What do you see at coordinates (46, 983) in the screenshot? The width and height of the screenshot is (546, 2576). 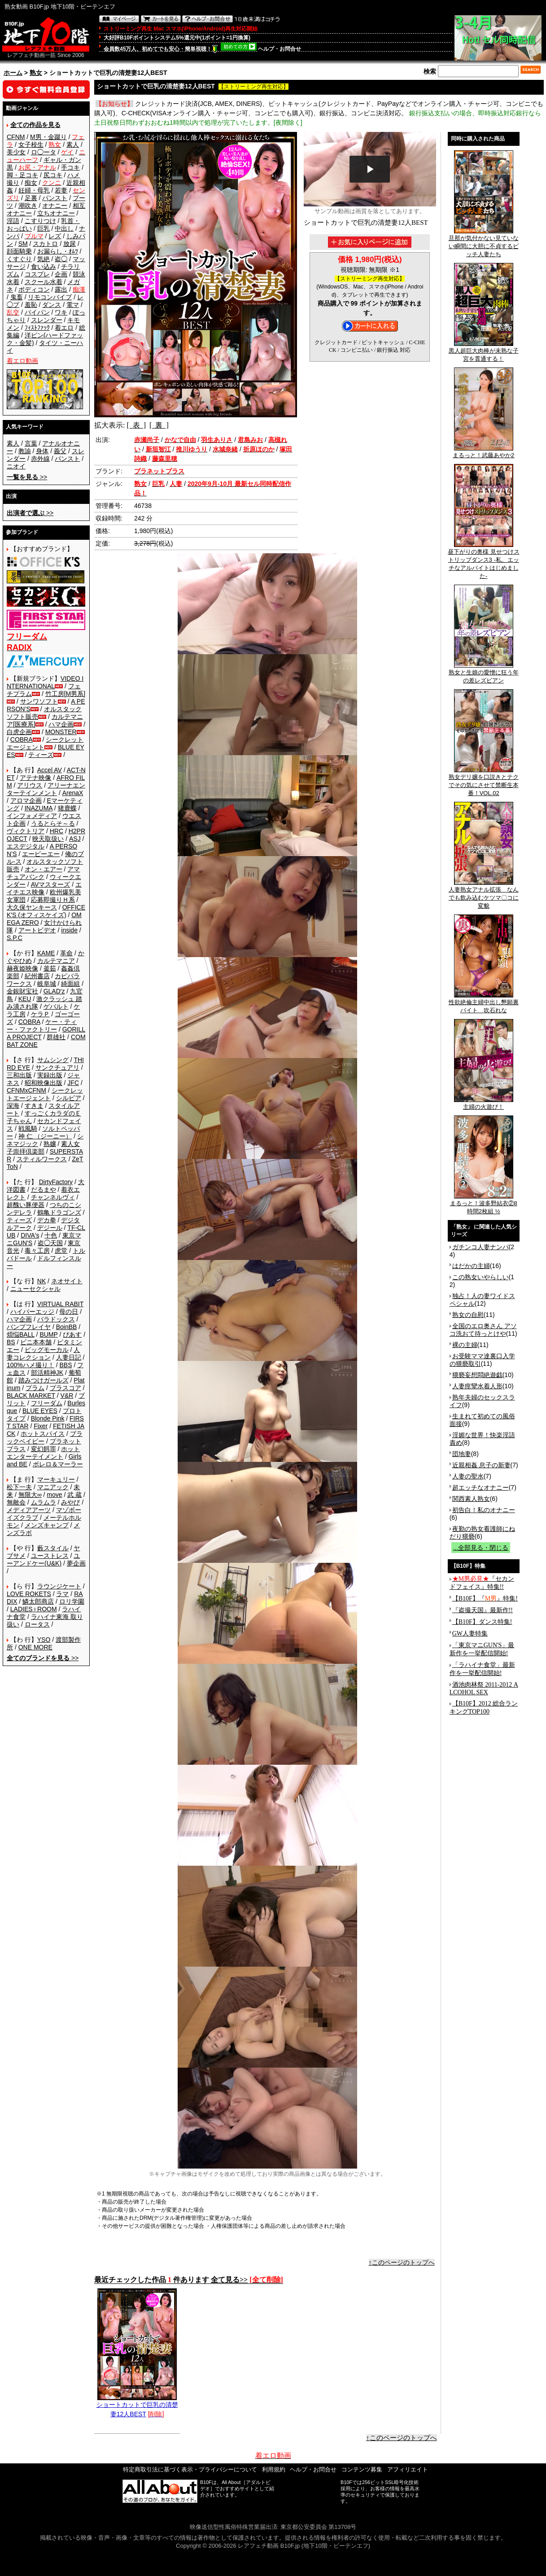 I see `岐阜城` at bounding box center [46, 983].